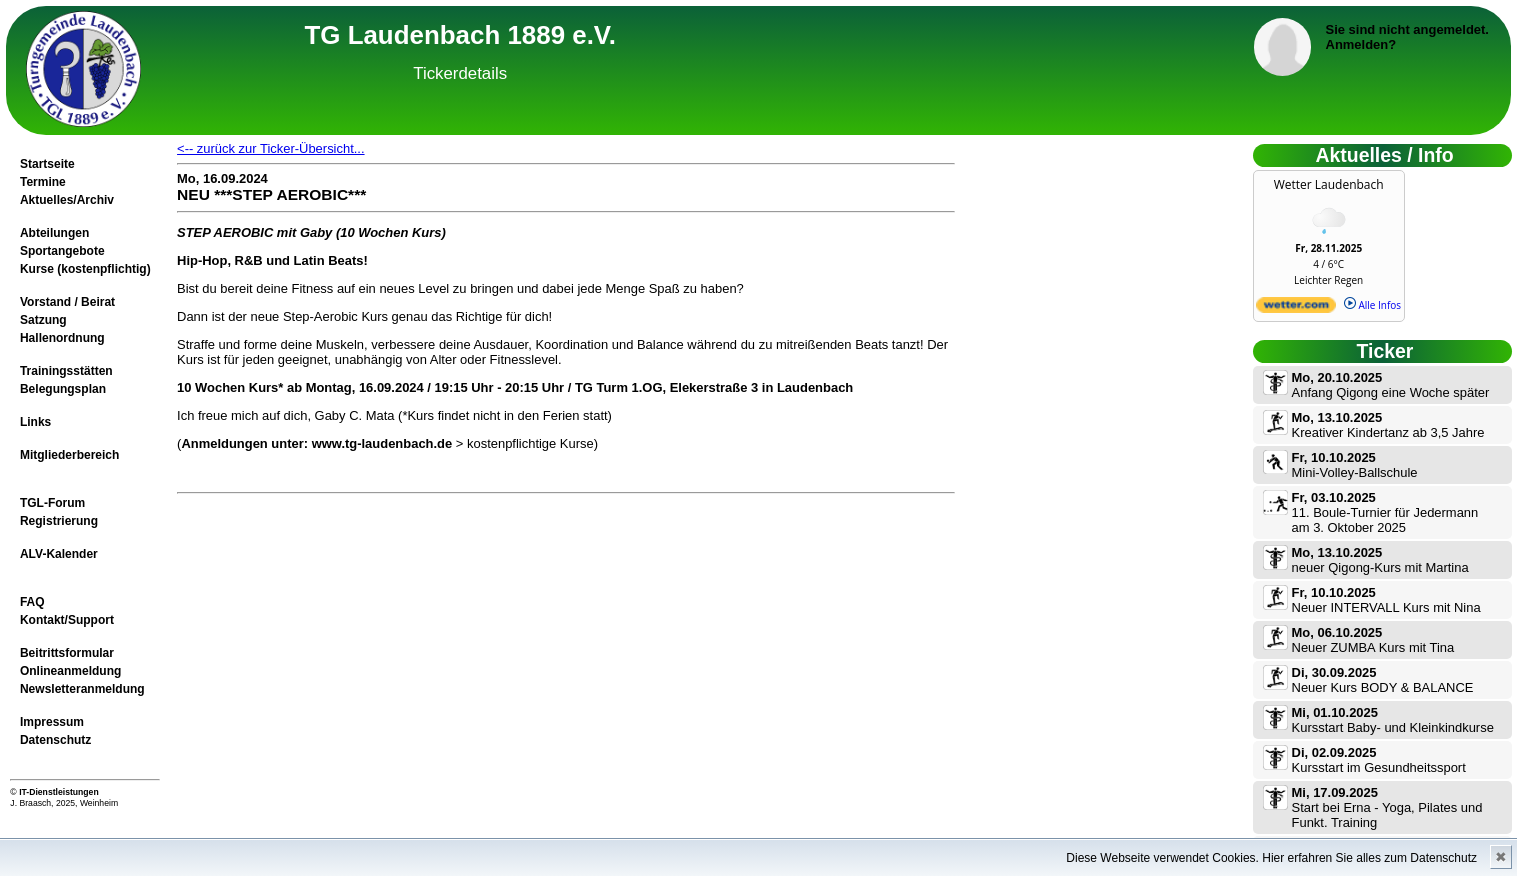  I want to click on Newsletteranmeldung, so click(82, 689).